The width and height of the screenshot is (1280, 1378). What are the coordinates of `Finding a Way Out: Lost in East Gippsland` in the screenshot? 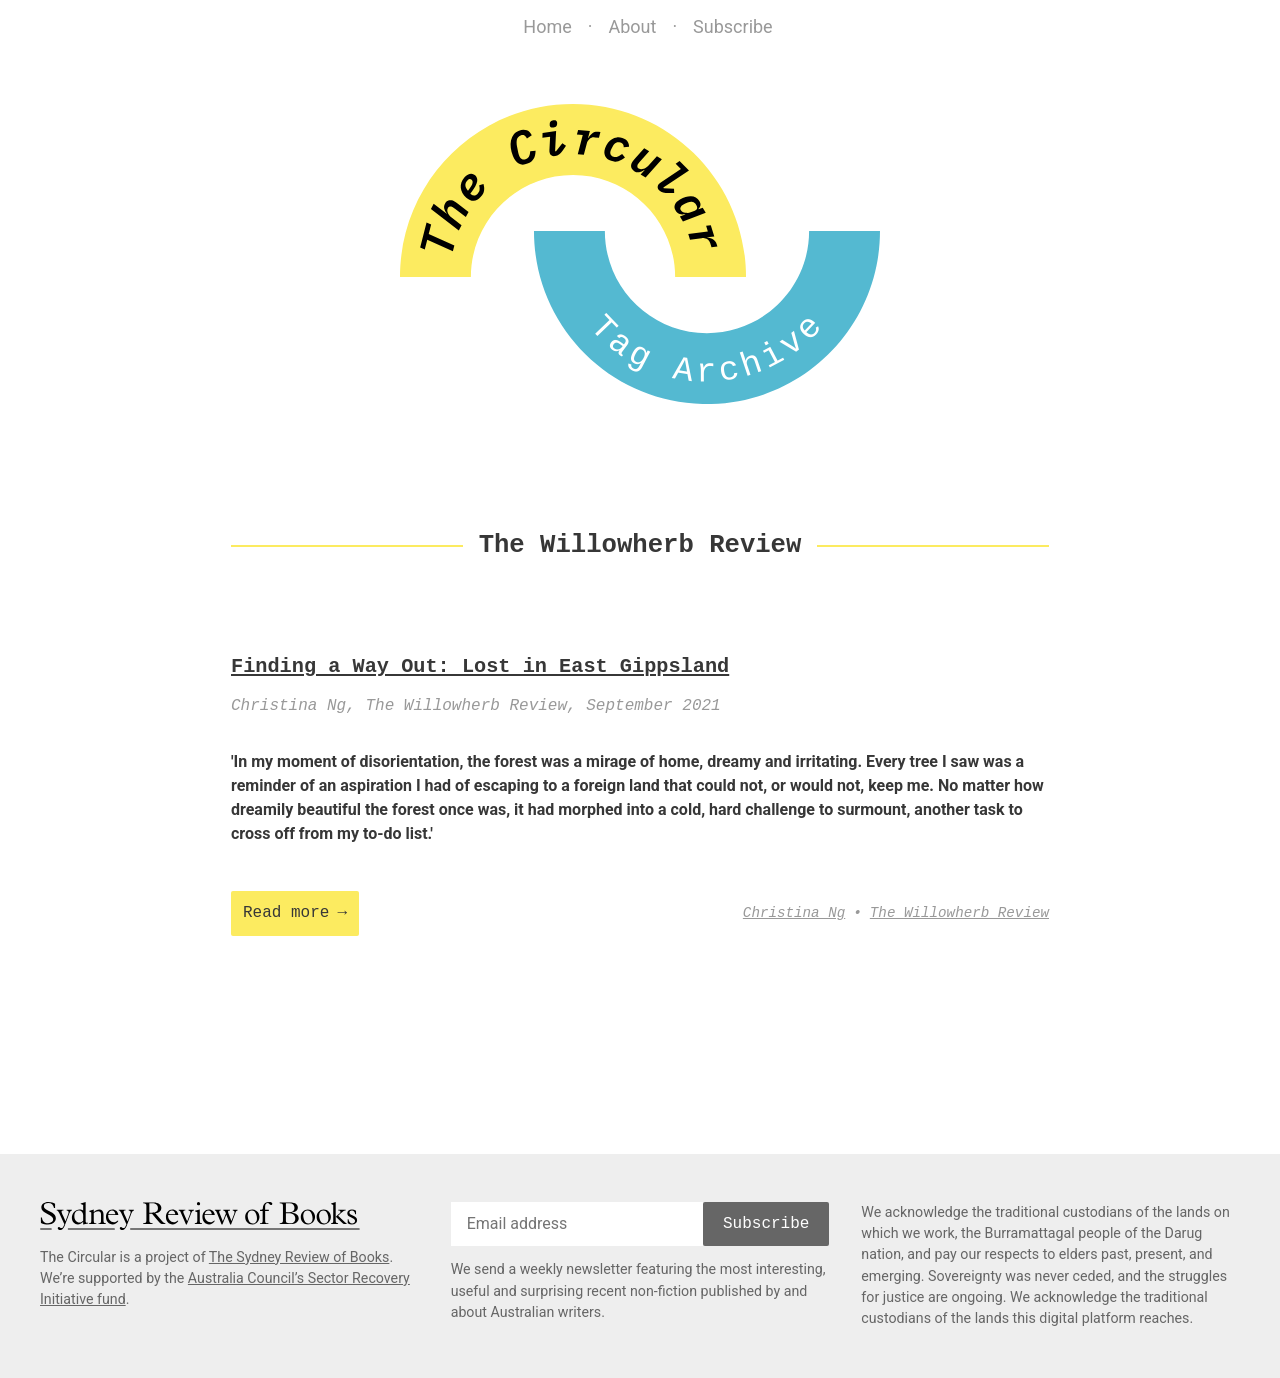 It's located at (480, 667).